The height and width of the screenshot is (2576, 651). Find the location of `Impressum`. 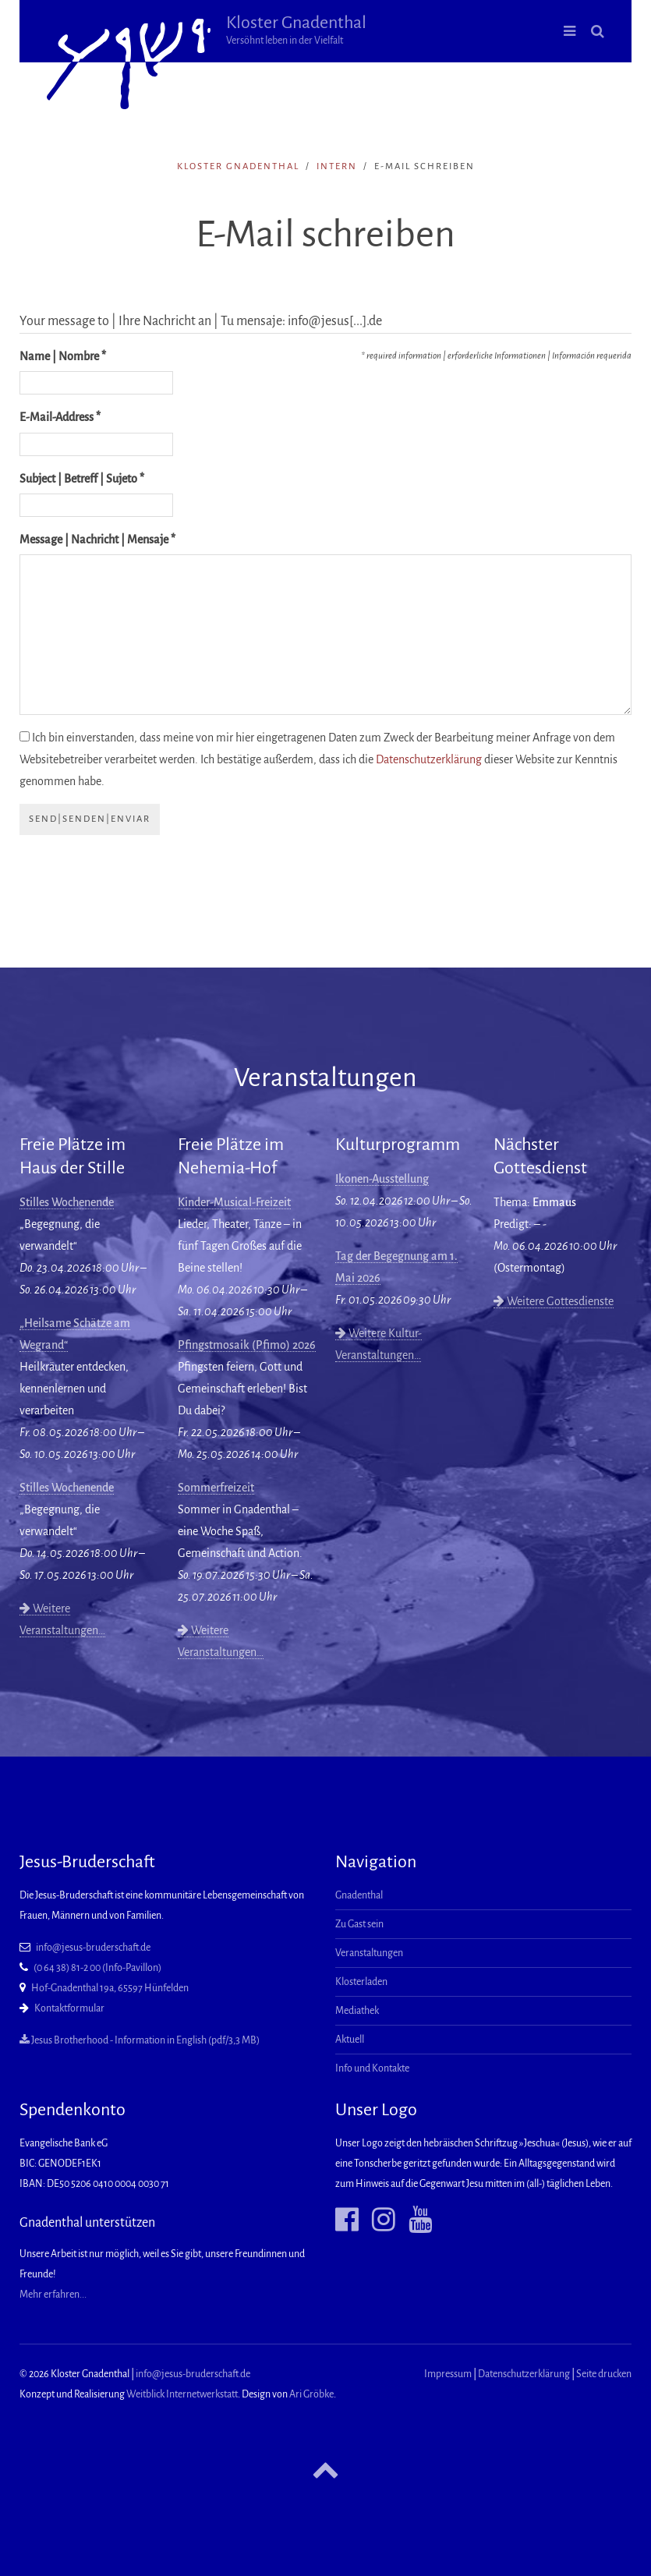

Impressum is located at coordinates (448, 2374).